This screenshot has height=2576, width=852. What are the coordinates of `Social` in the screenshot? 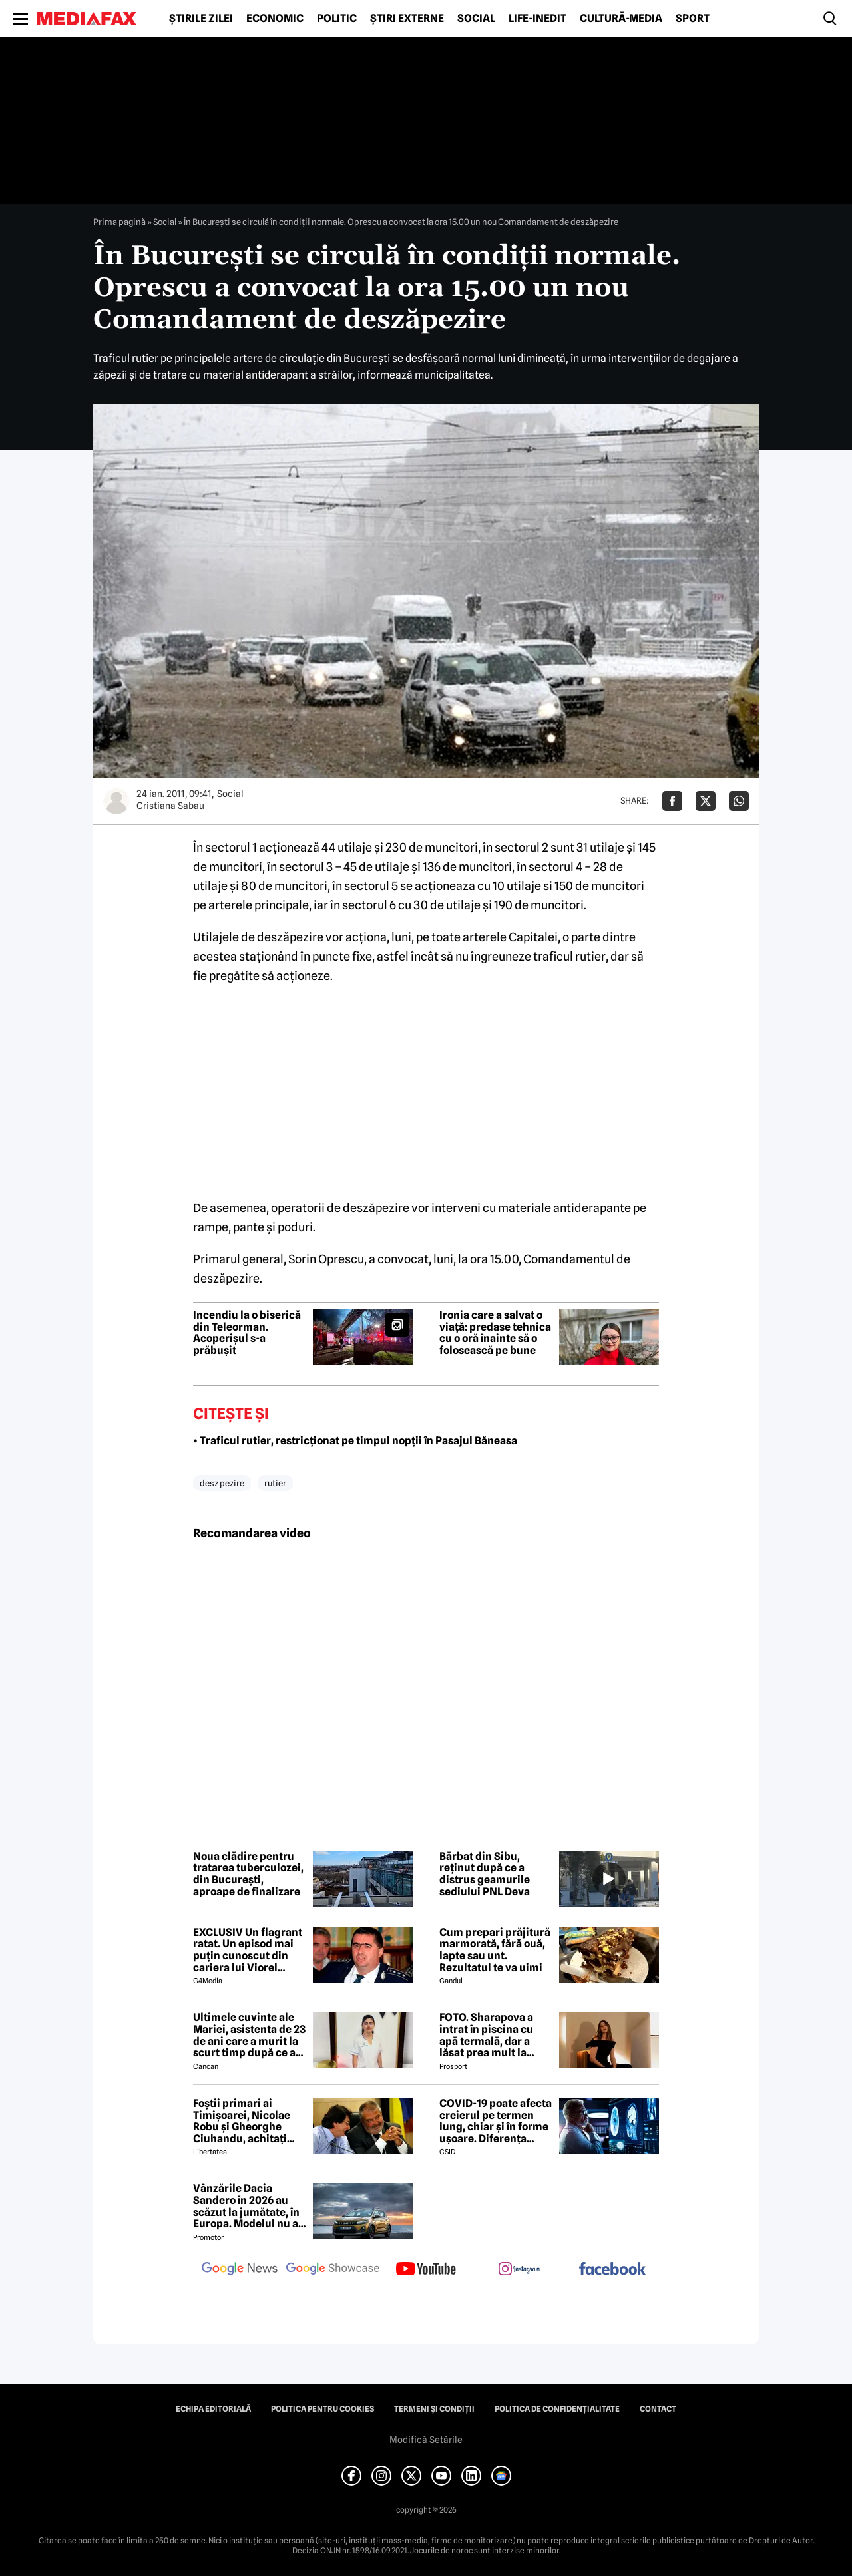 It's located at (476, 18).